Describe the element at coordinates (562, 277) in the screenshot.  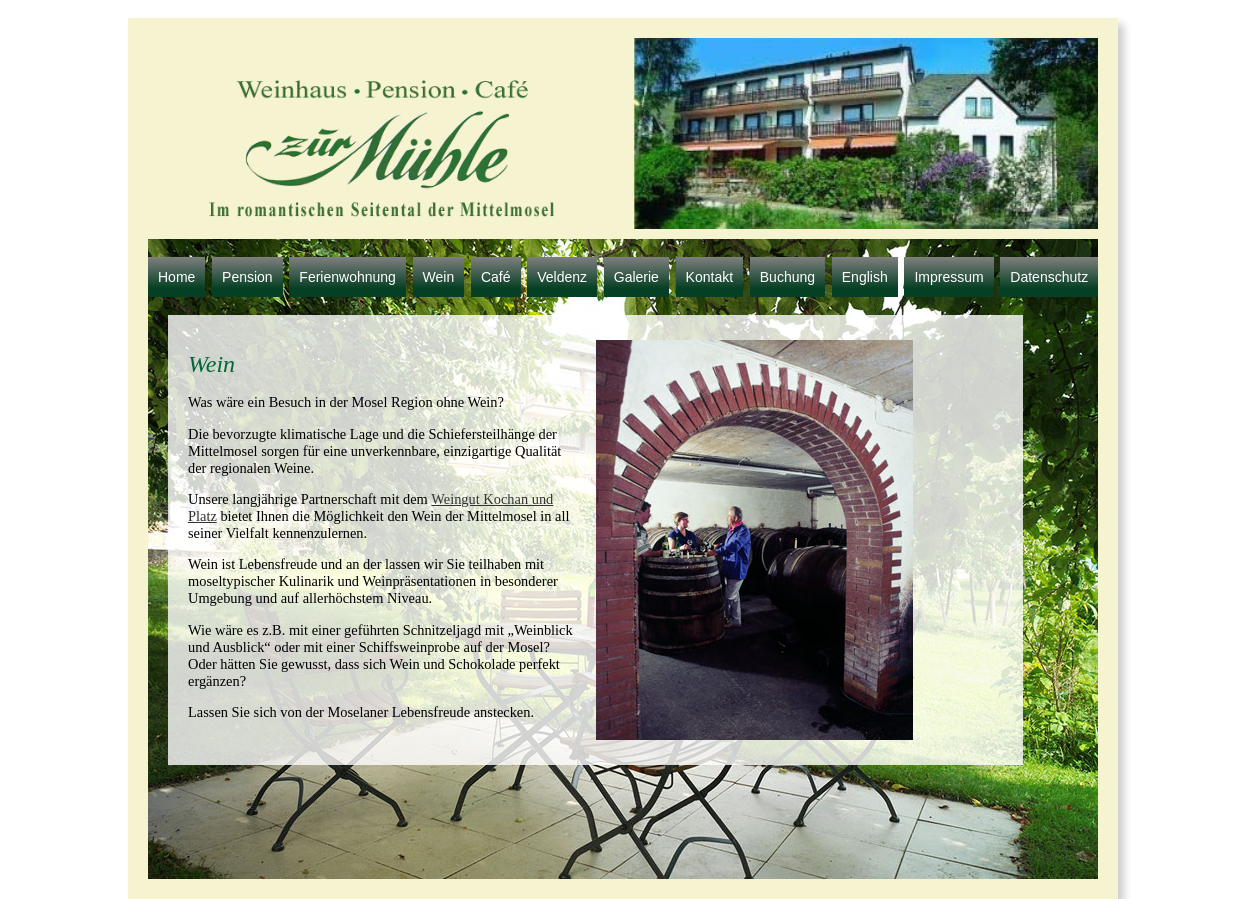
I see `Veldenz` at that location.